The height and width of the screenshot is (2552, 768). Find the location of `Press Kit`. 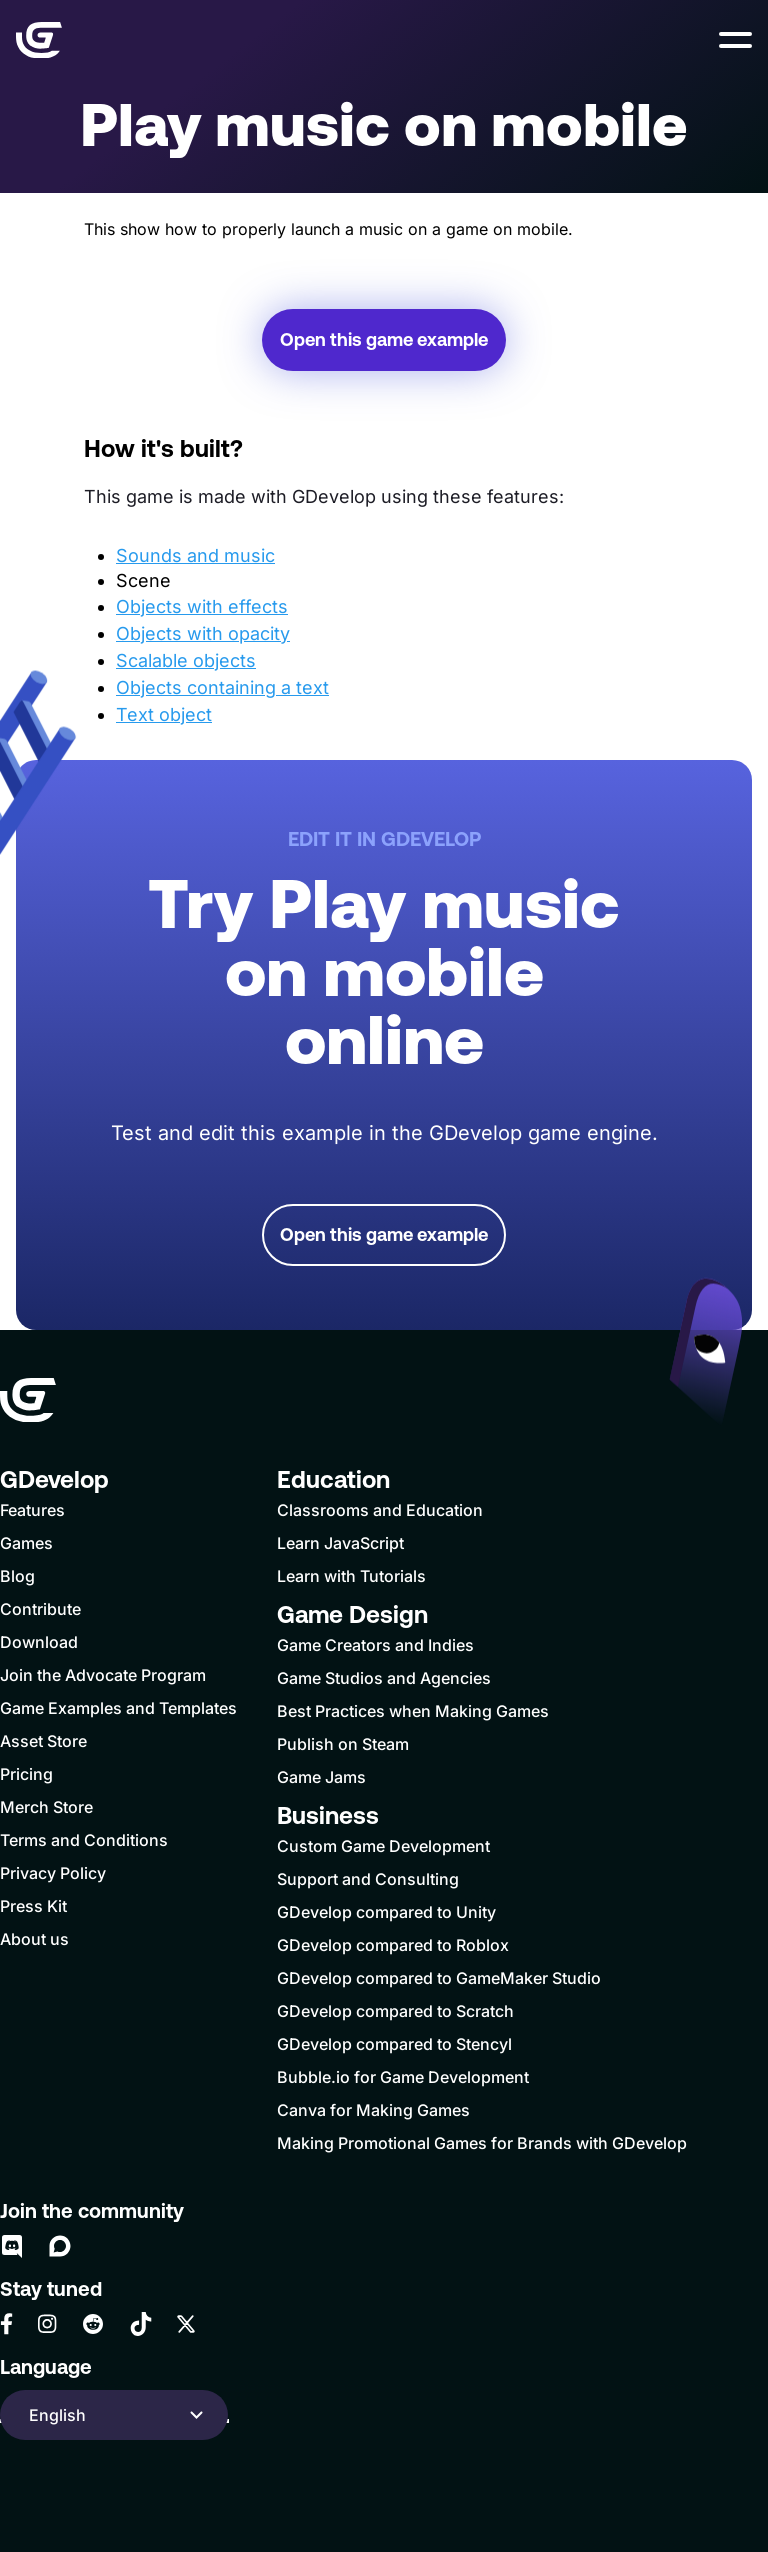

Press Kit is located at coordinates (33, 1906).